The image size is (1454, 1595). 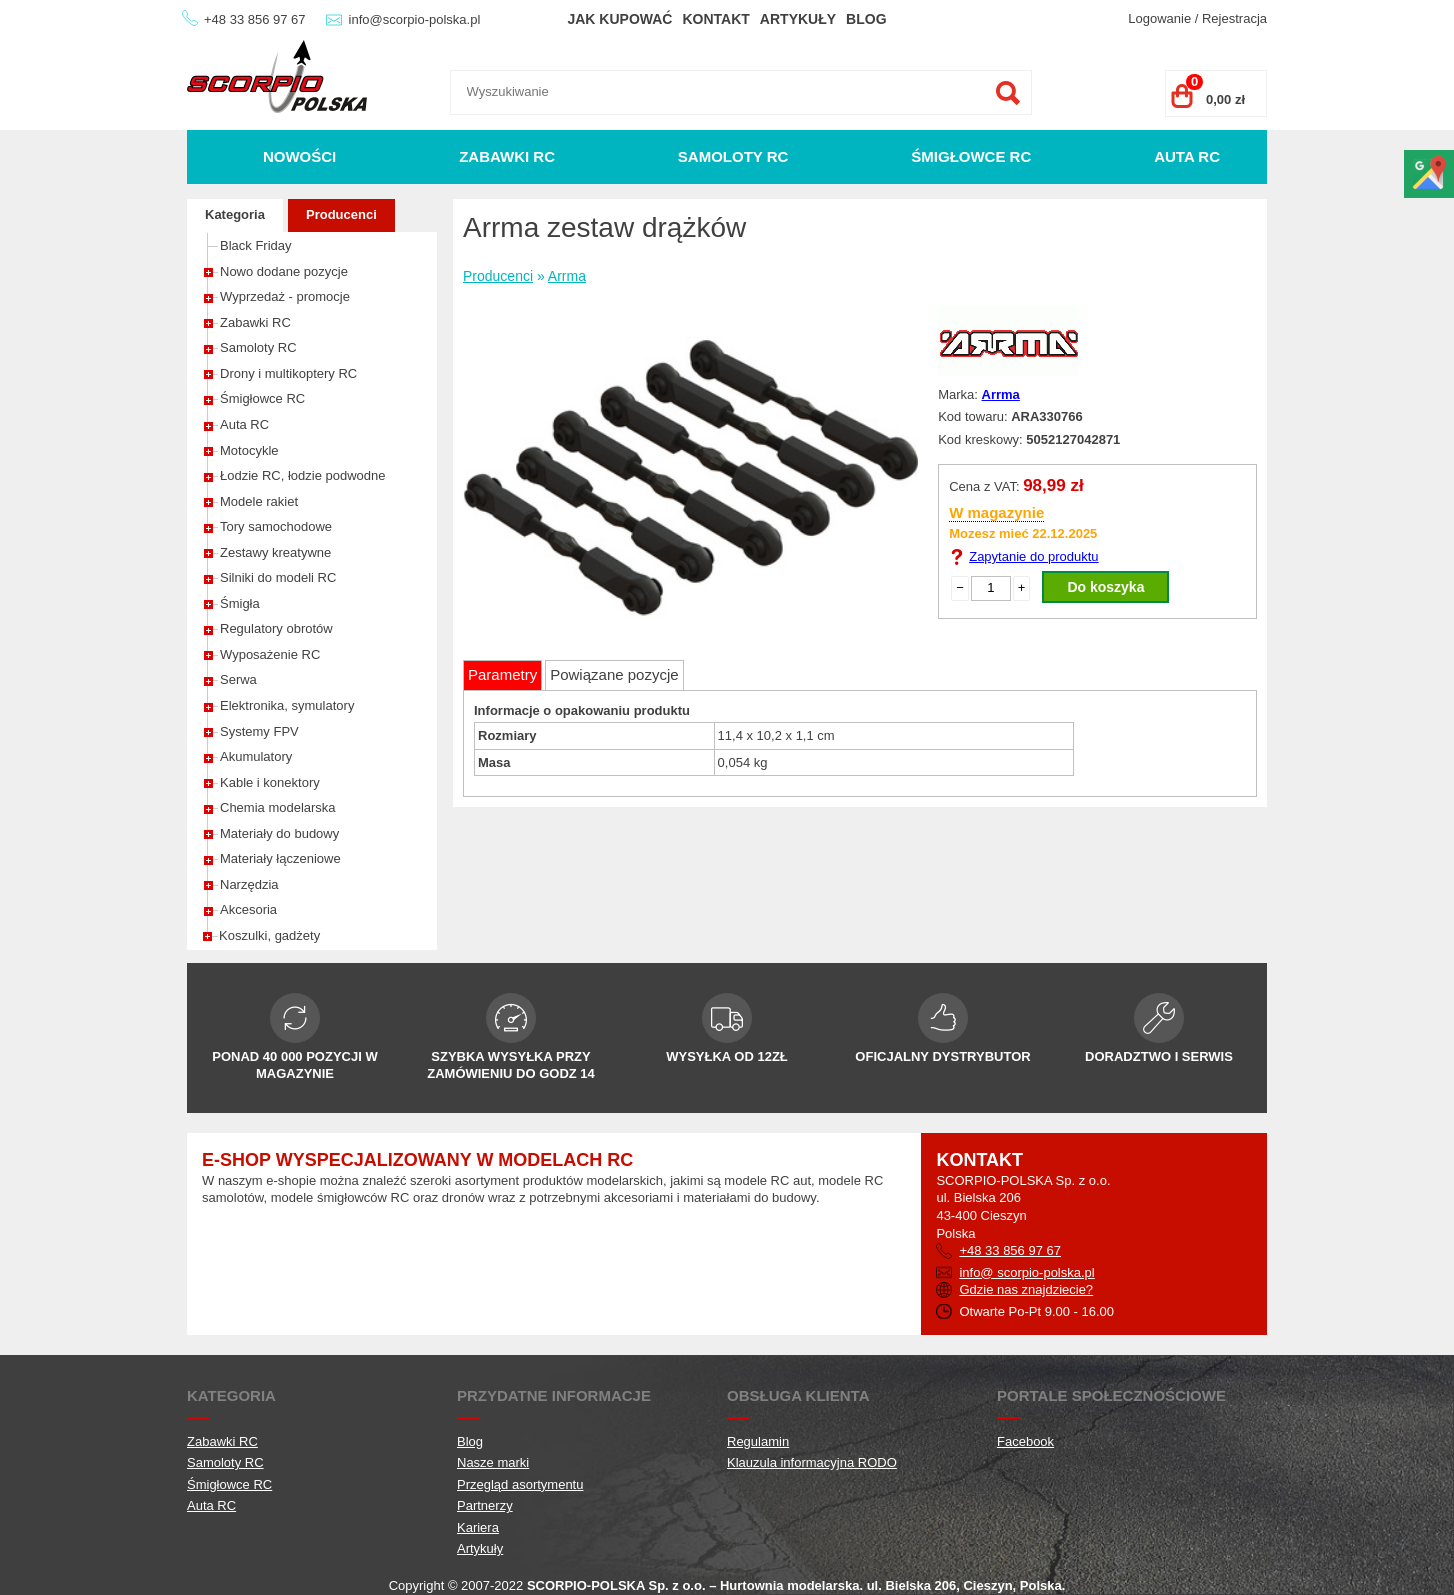 What do you see at coordinates (256, 245) in the screenshot?
I see `Black Friday` at bounding box center [256, 245].